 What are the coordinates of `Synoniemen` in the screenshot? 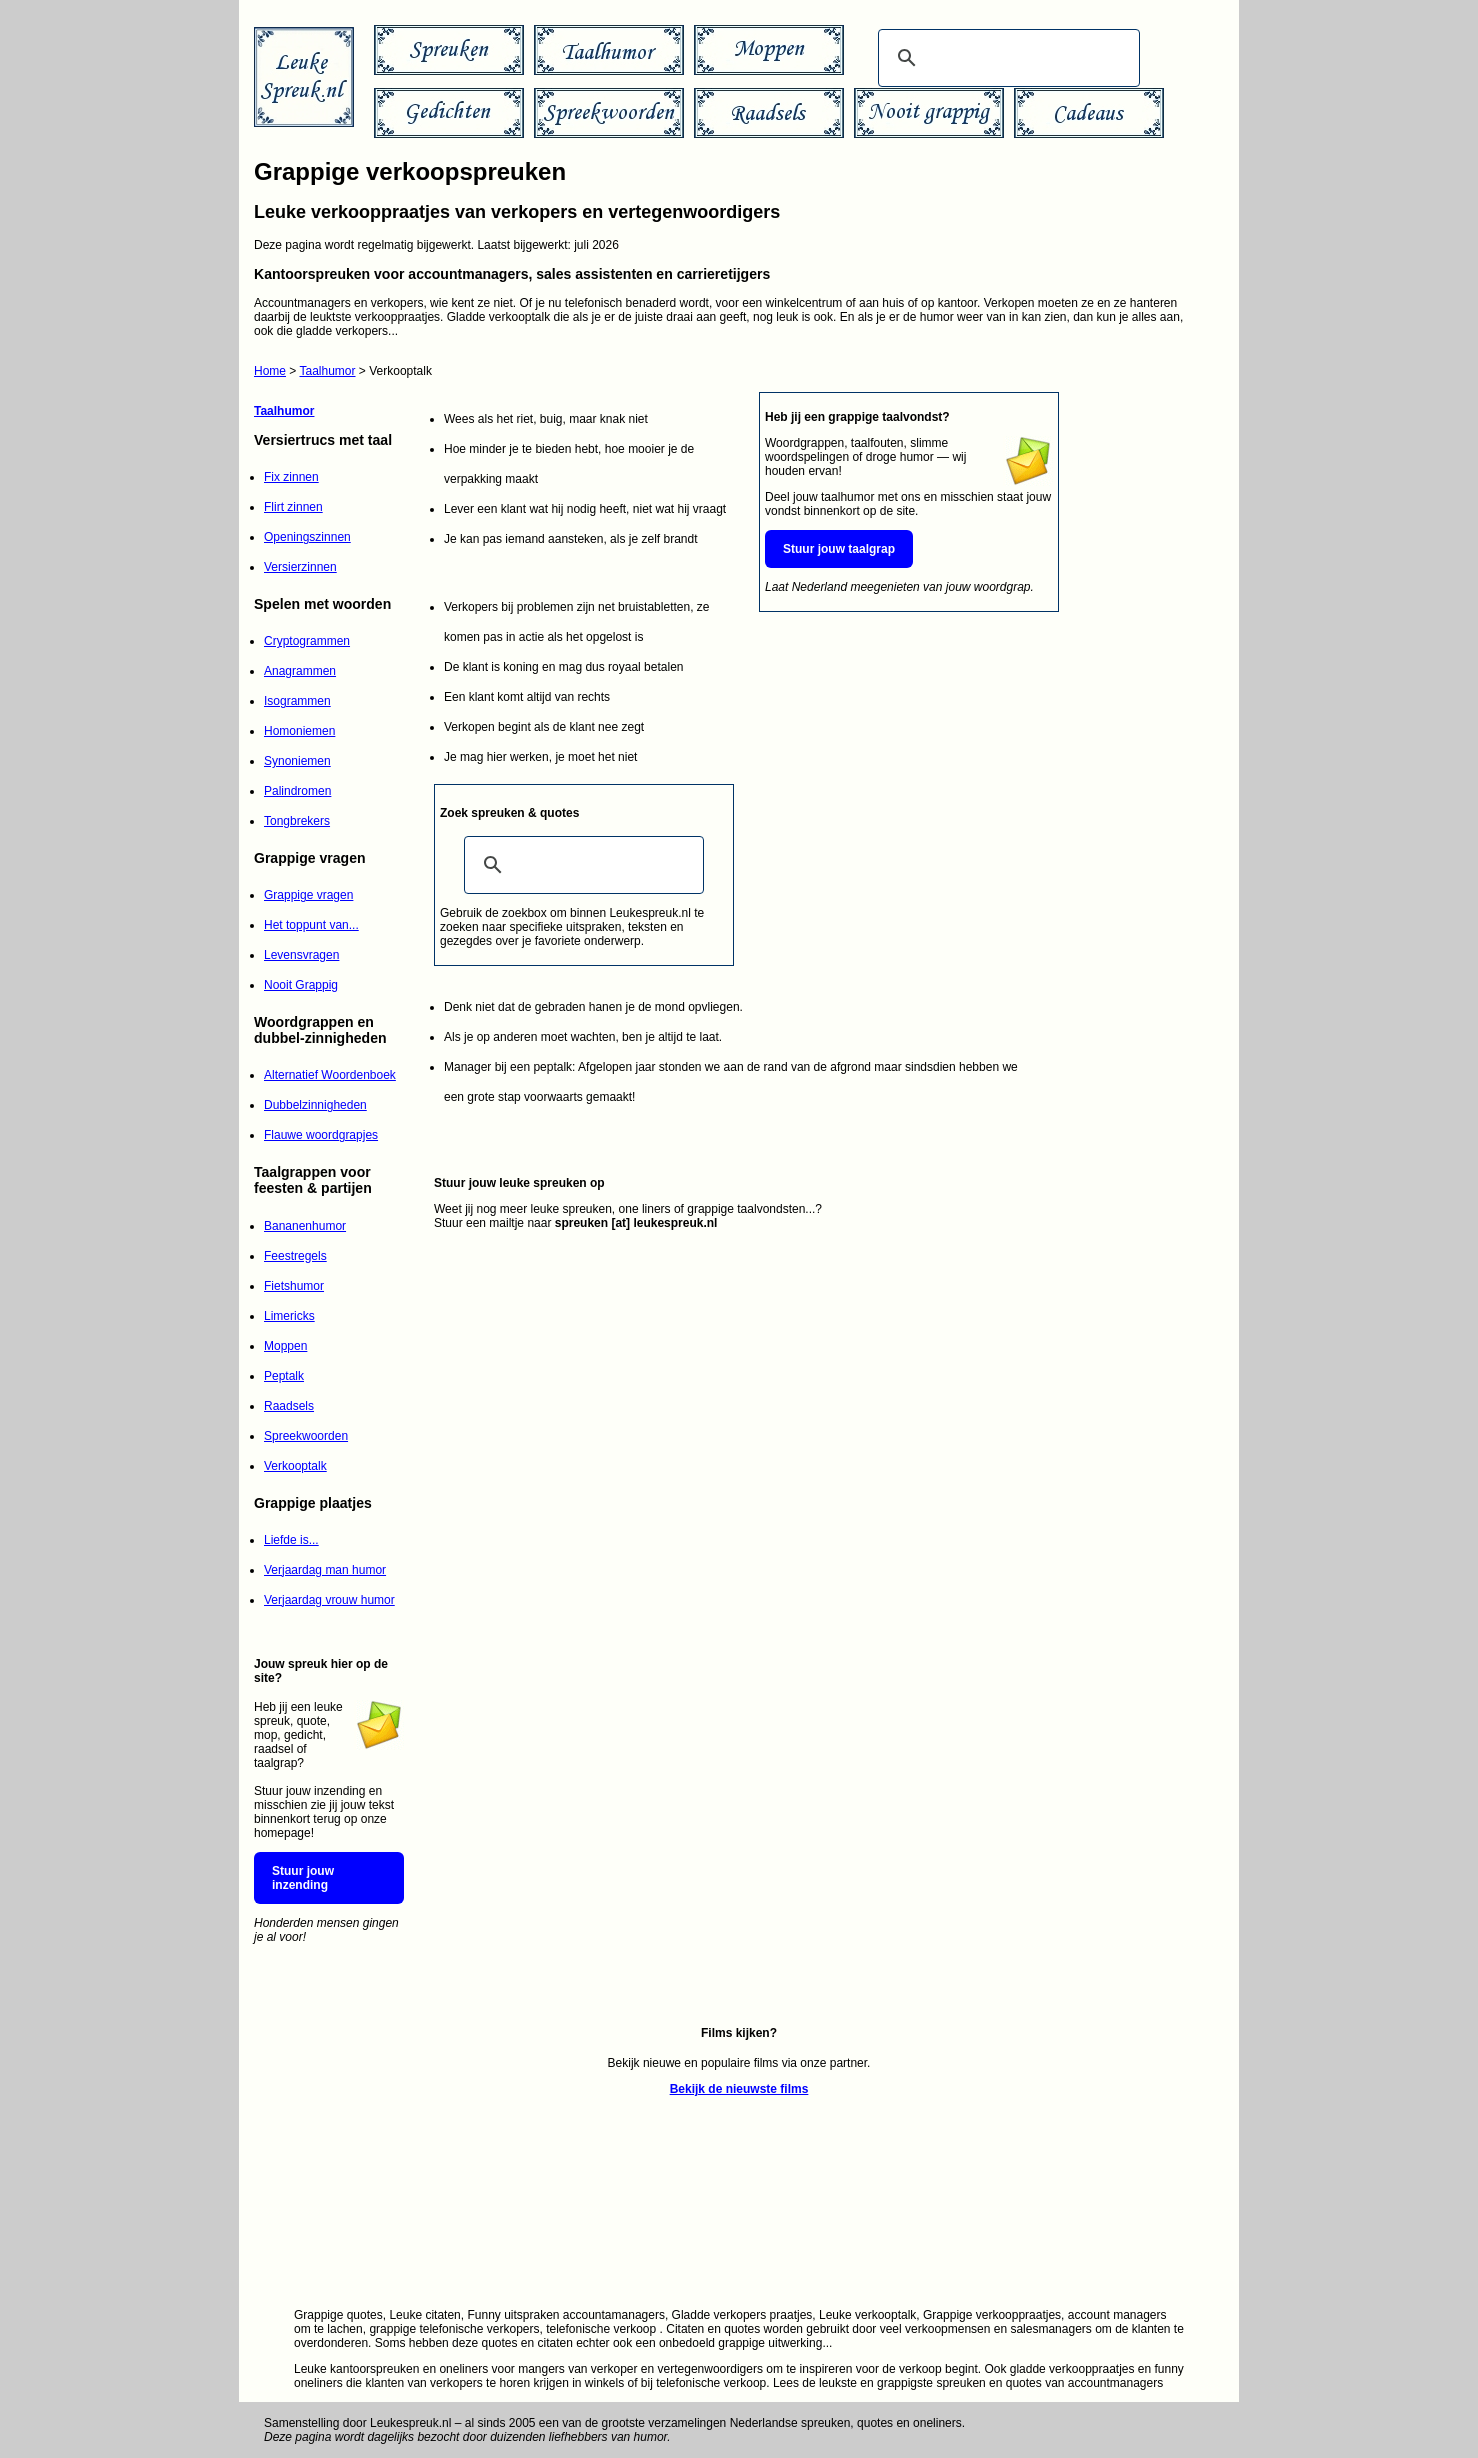 It's located at (297, 761).